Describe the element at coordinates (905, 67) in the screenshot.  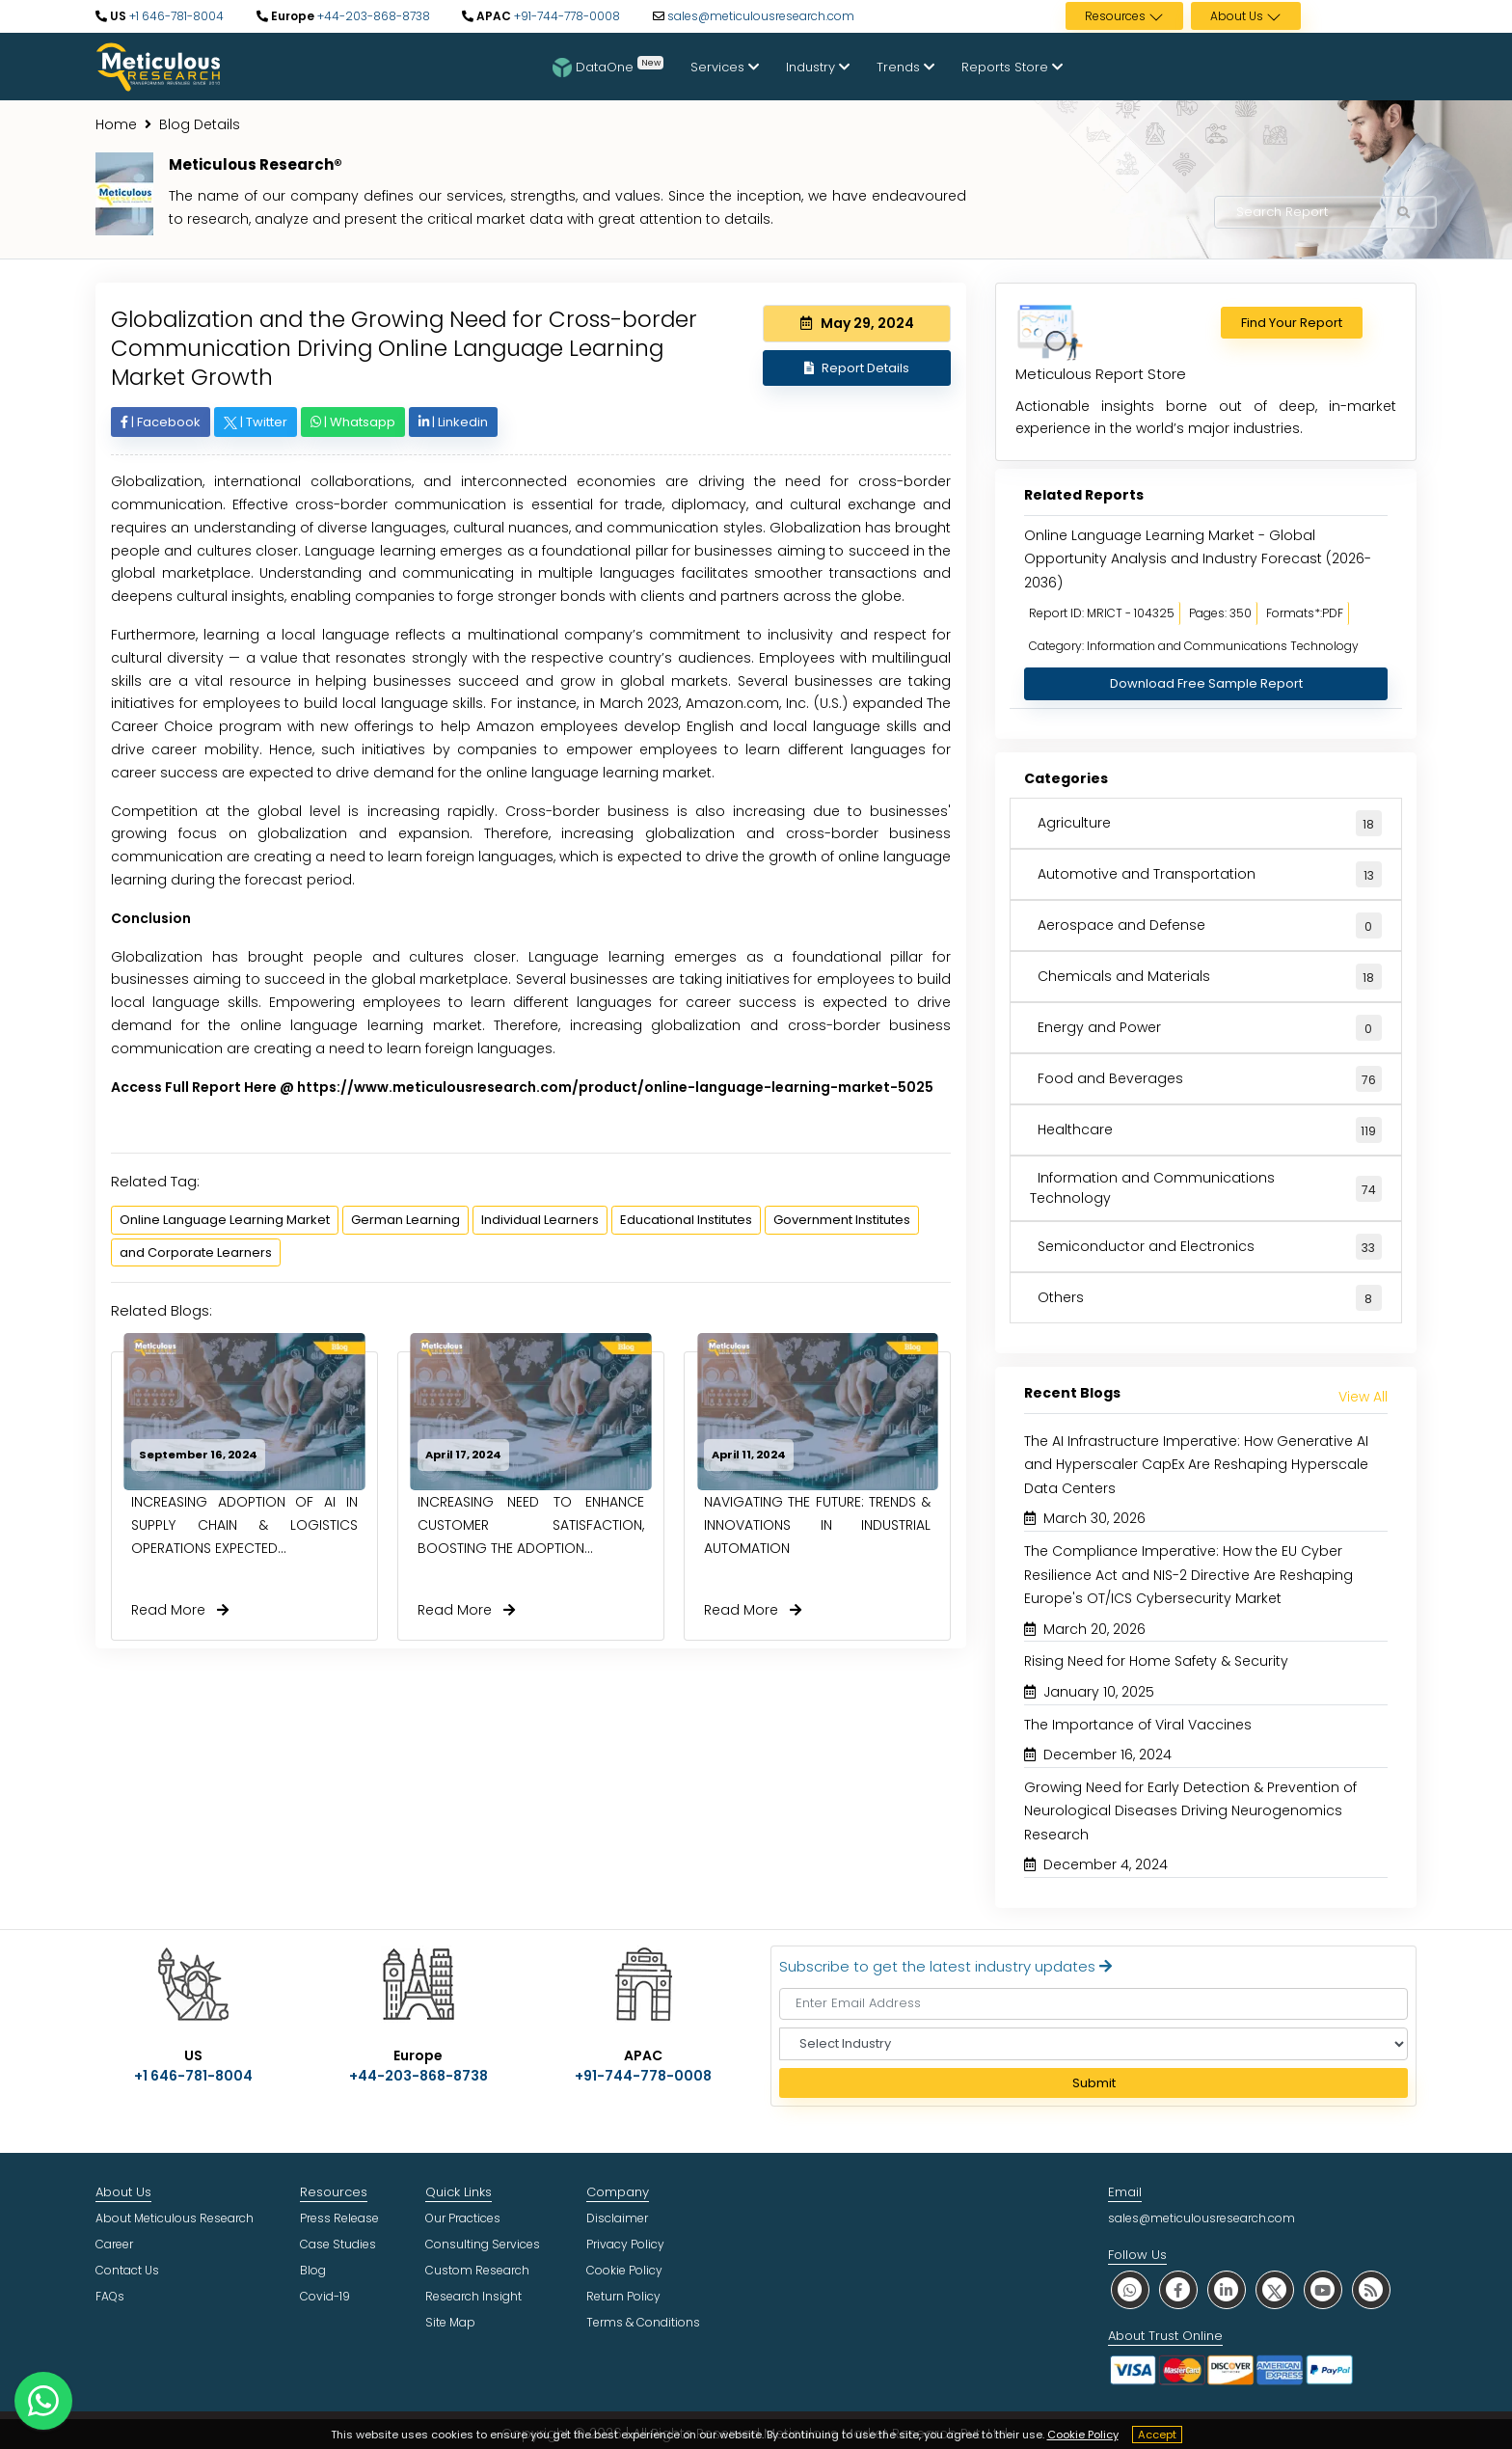
I see `Trends` at that location.